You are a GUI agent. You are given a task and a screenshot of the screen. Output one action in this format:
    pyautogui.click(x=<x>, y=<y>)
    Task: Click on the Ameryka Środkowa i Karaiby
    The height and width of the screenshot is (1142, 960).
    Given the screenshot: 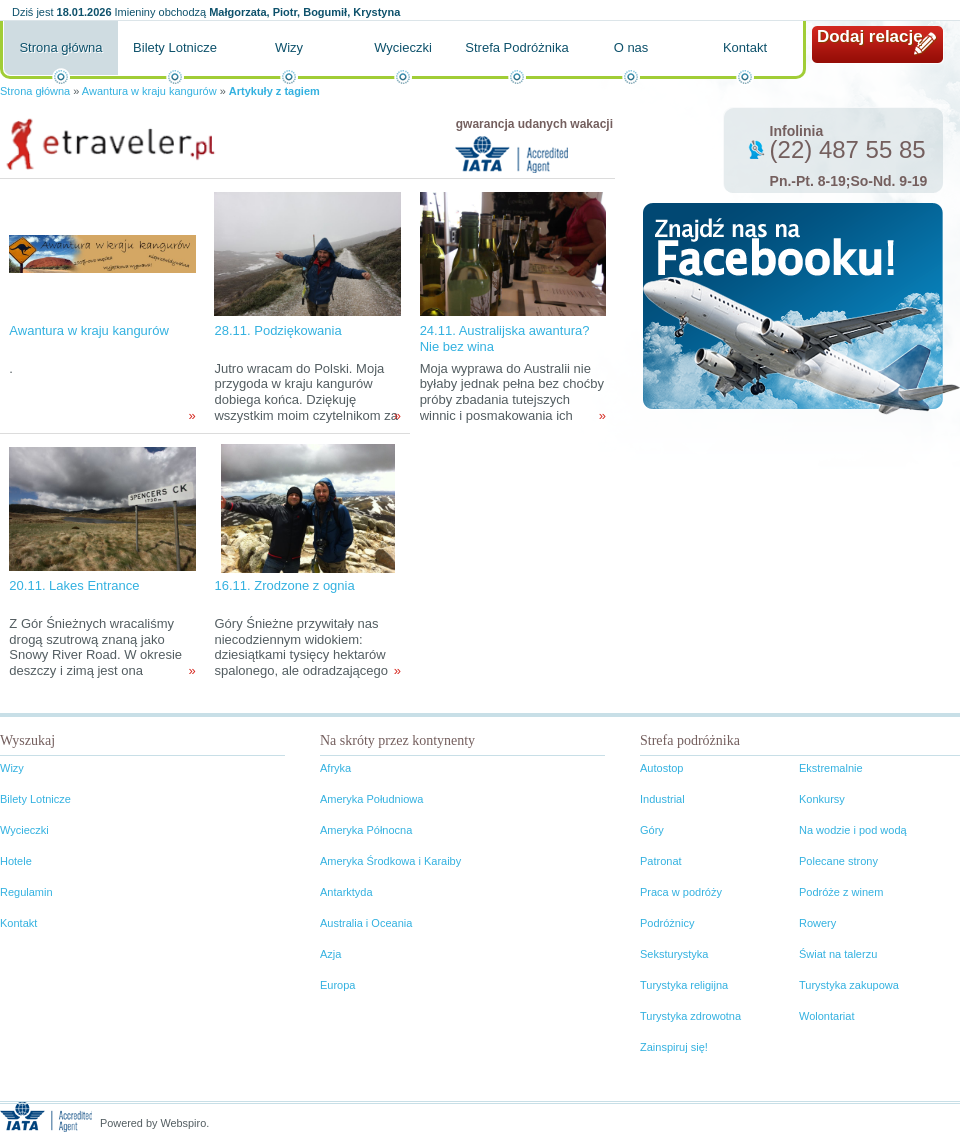 What is the action you would take?
    pyautogui.click(x=390, y=861)
    